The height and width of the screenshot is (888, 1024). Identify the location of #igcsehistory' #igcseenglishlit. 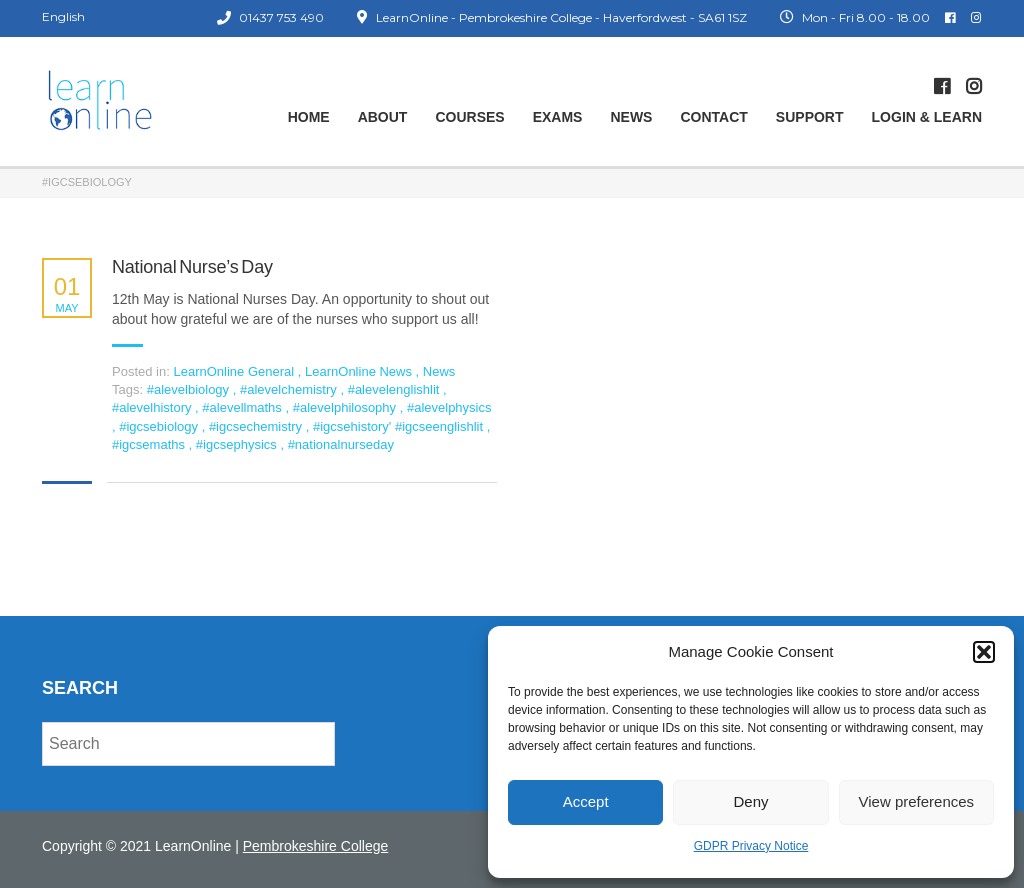
(400, 426).